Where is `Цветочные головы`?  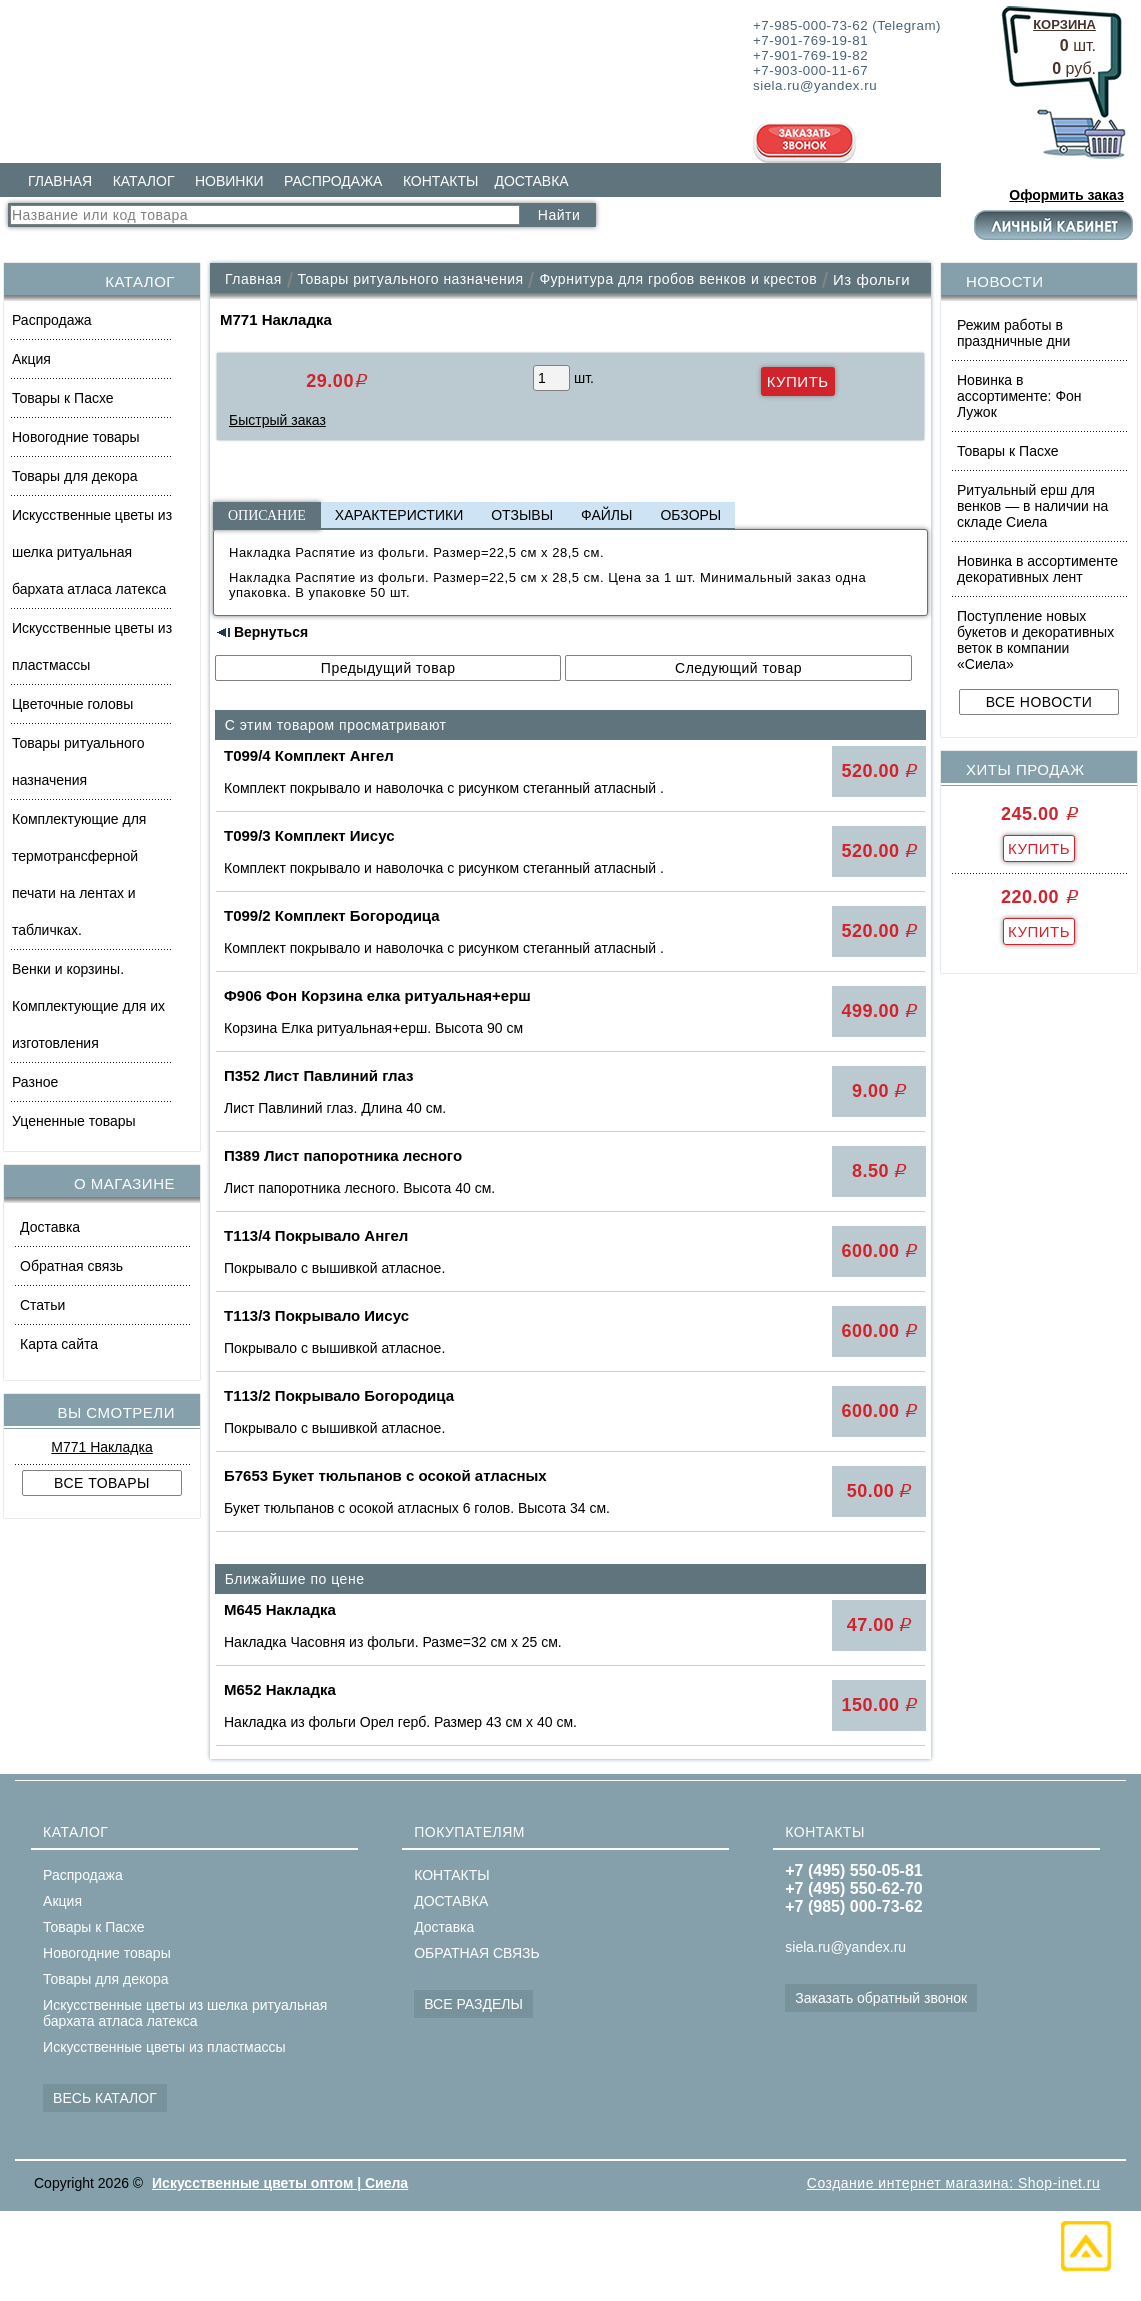
Цветочные головы is located at coordinates (72, 704).